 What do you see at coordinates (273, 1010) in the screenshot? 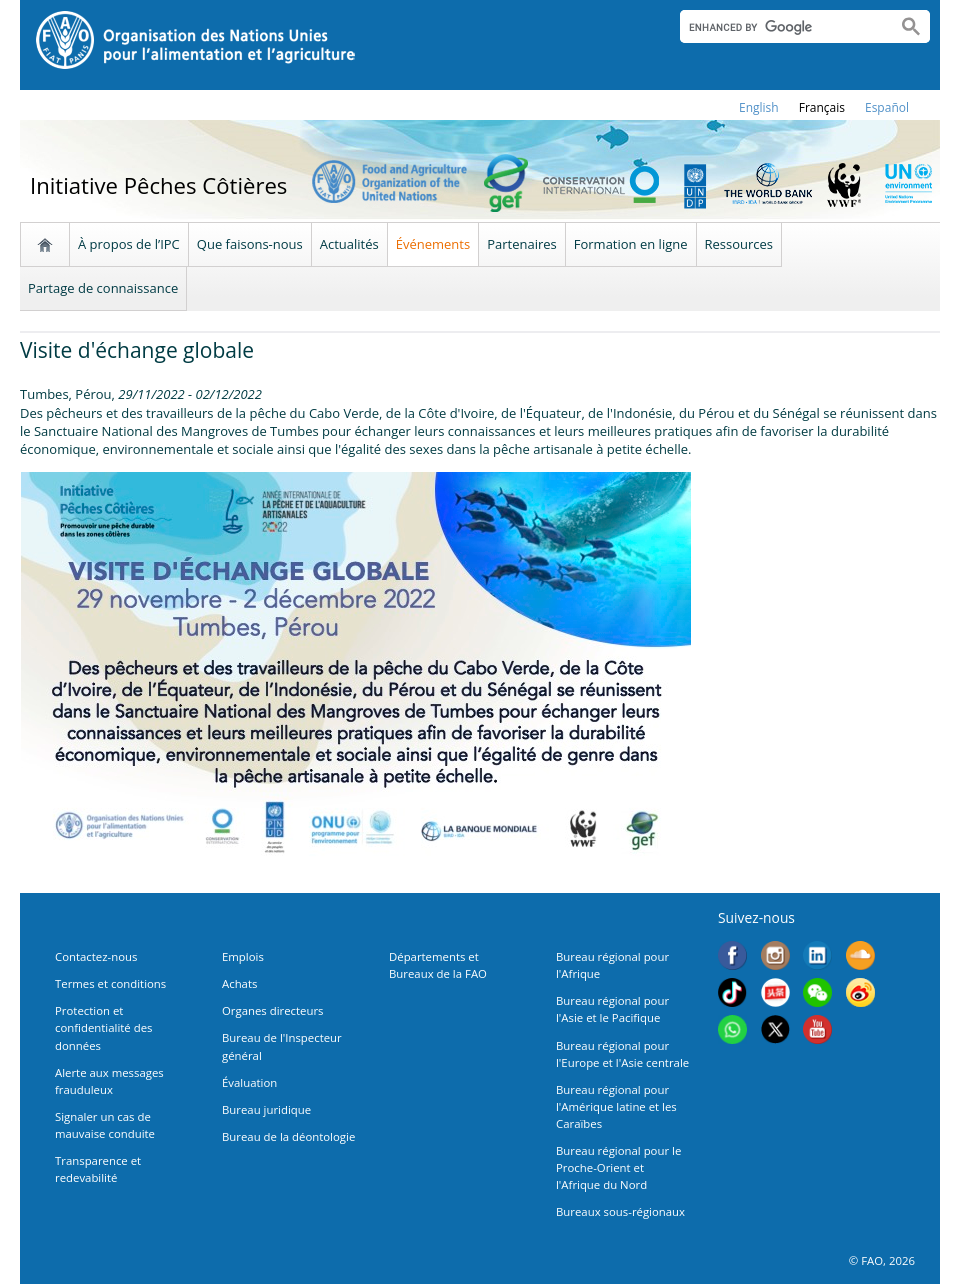
I see `Organes directeurs` at bounding box center [273, 1010].